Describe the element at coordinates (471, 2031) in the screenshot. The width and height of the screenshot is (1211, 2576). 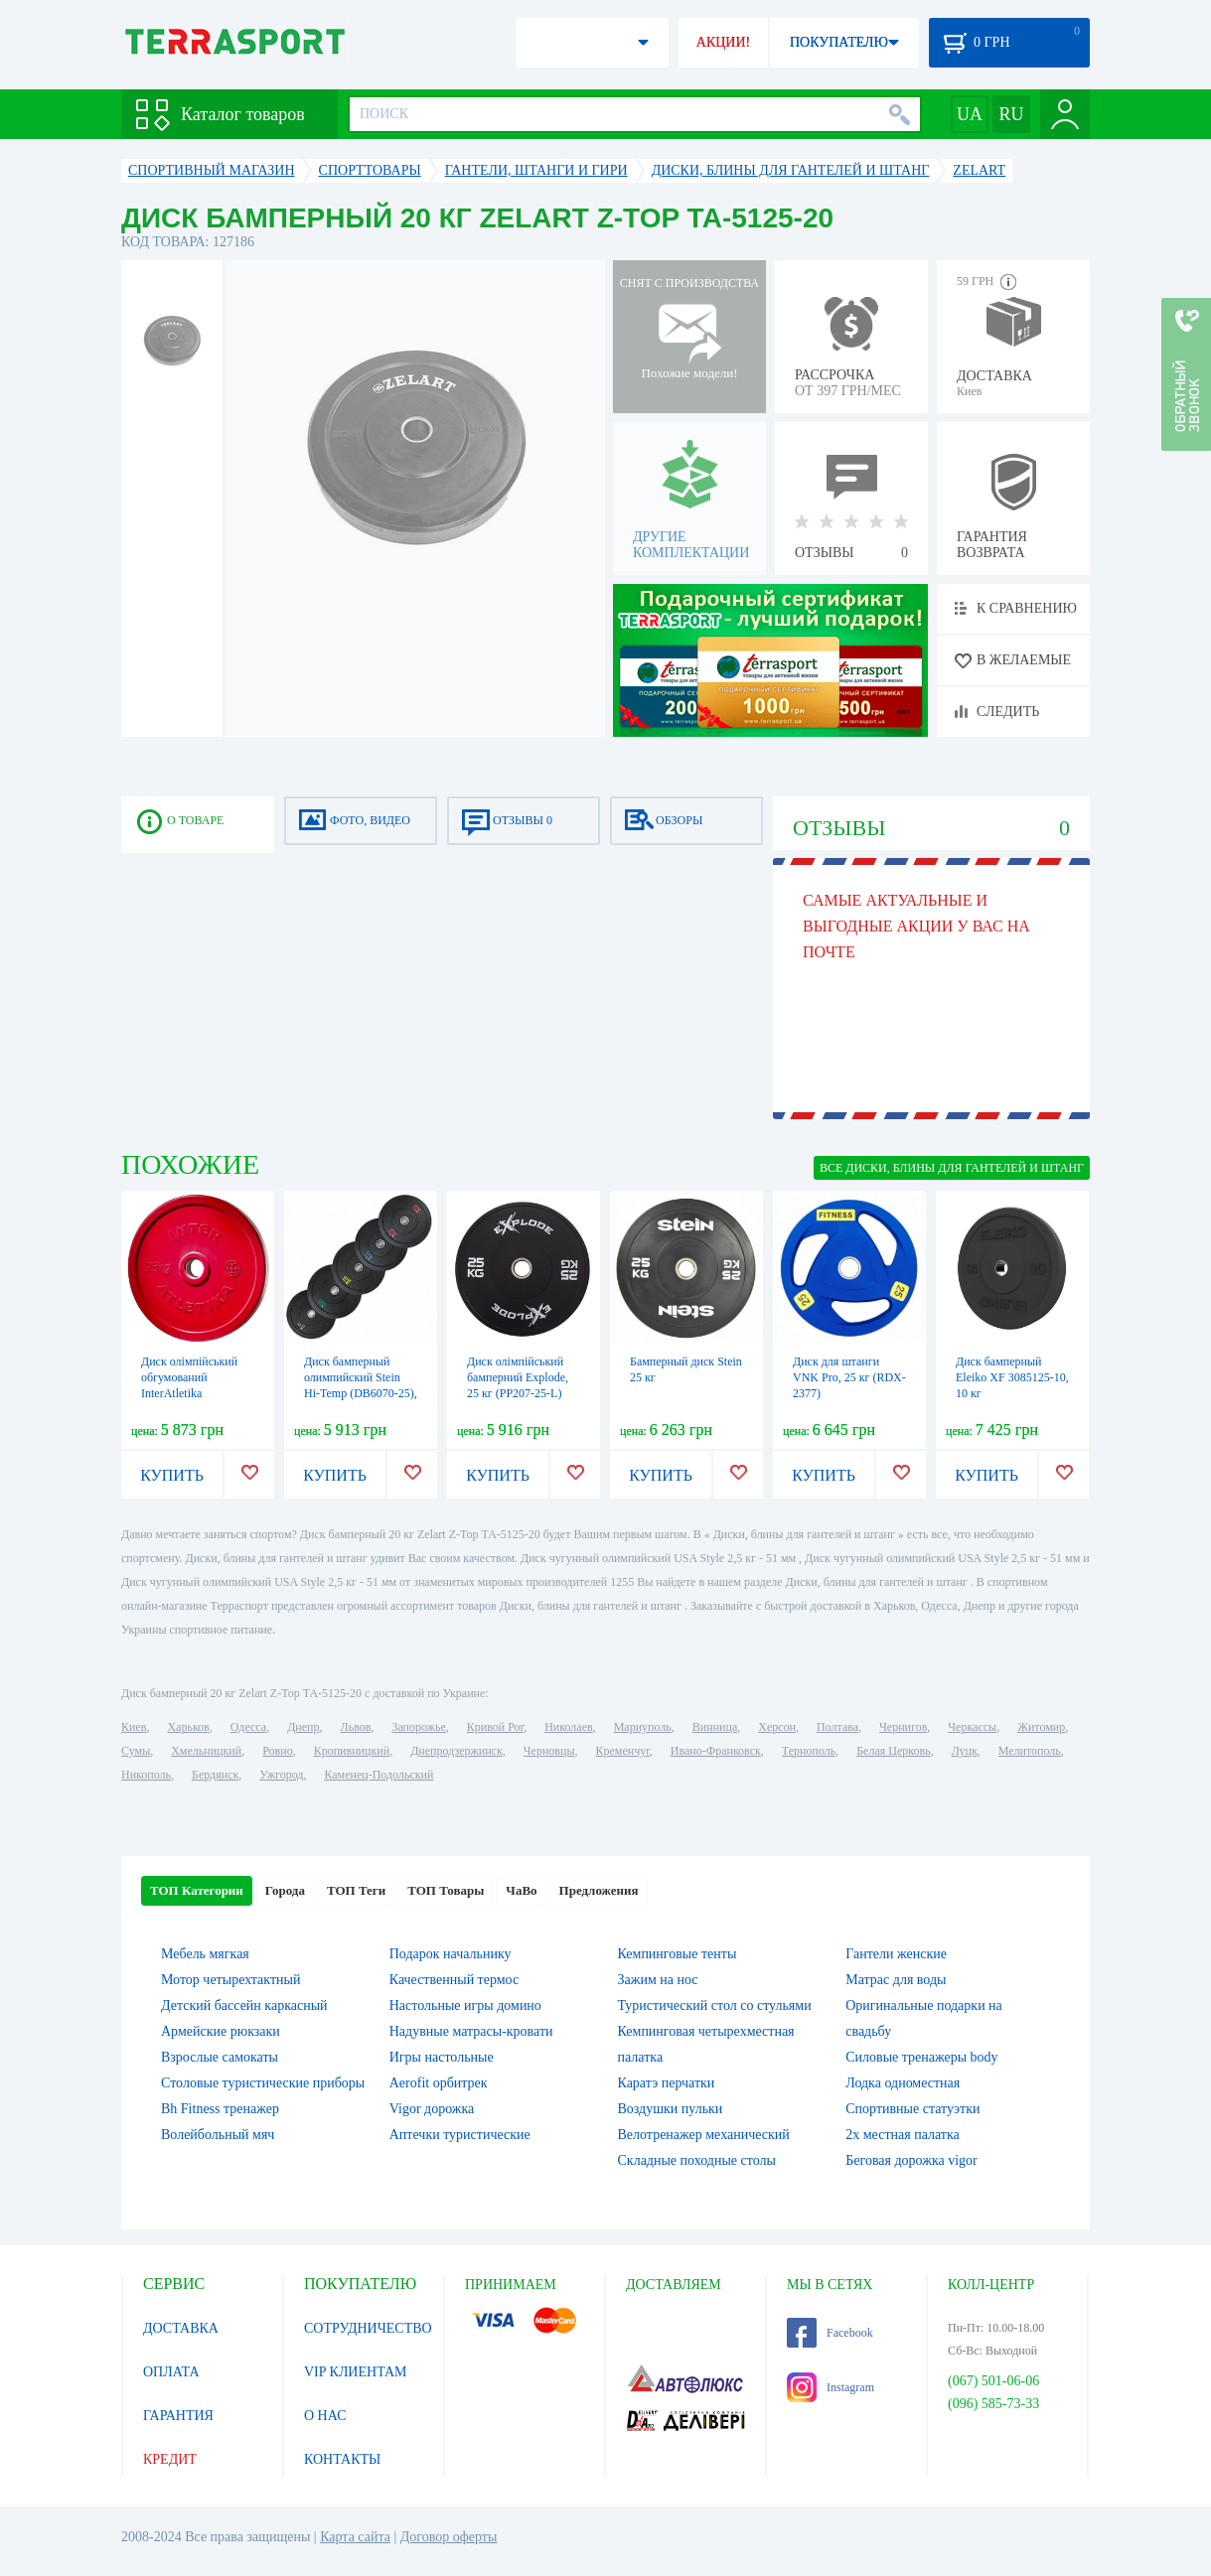
I see `Надувные матрасы-кровати` at that location.